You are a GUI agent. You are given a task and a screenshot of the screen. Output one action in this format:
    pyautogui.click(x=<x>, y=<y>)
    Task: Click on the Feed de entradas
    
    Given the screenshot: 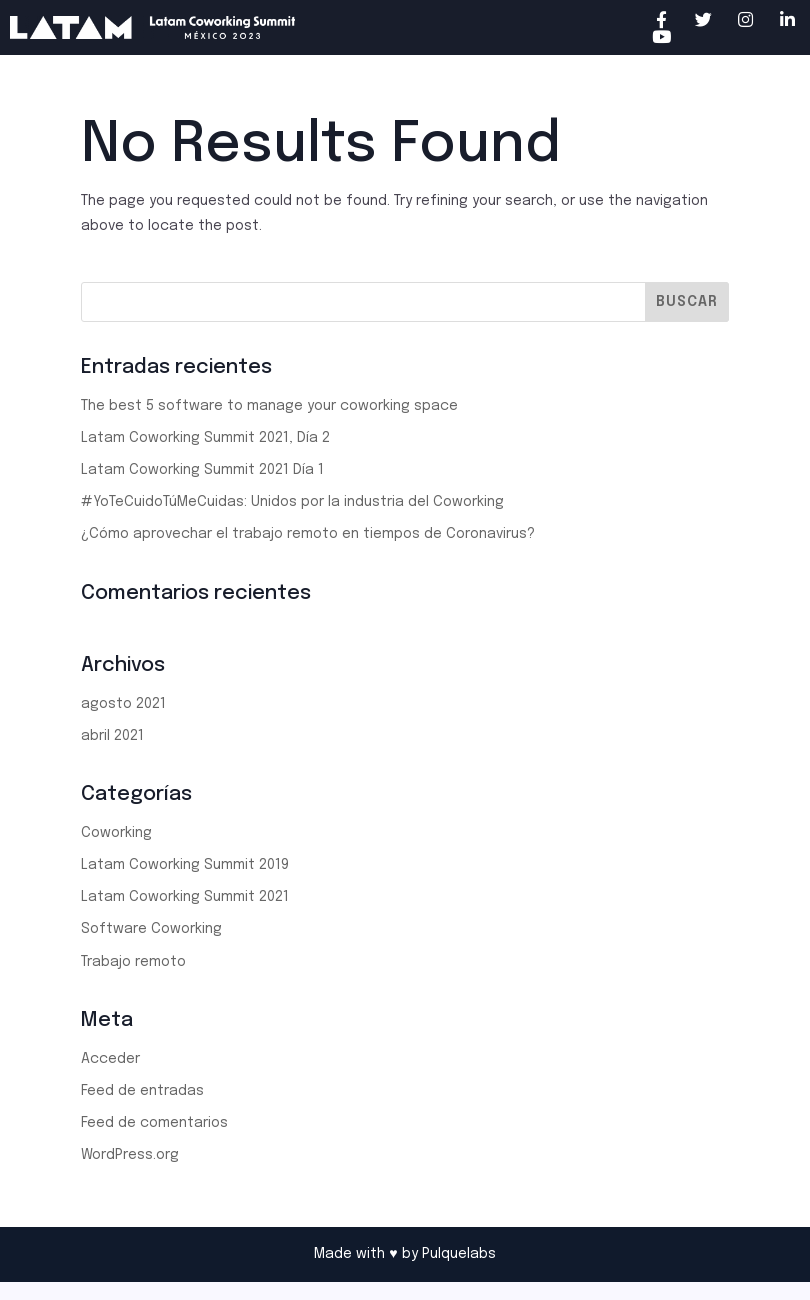 What is the action you would take?
    pyautogui.click(x=142, y=1091)
    